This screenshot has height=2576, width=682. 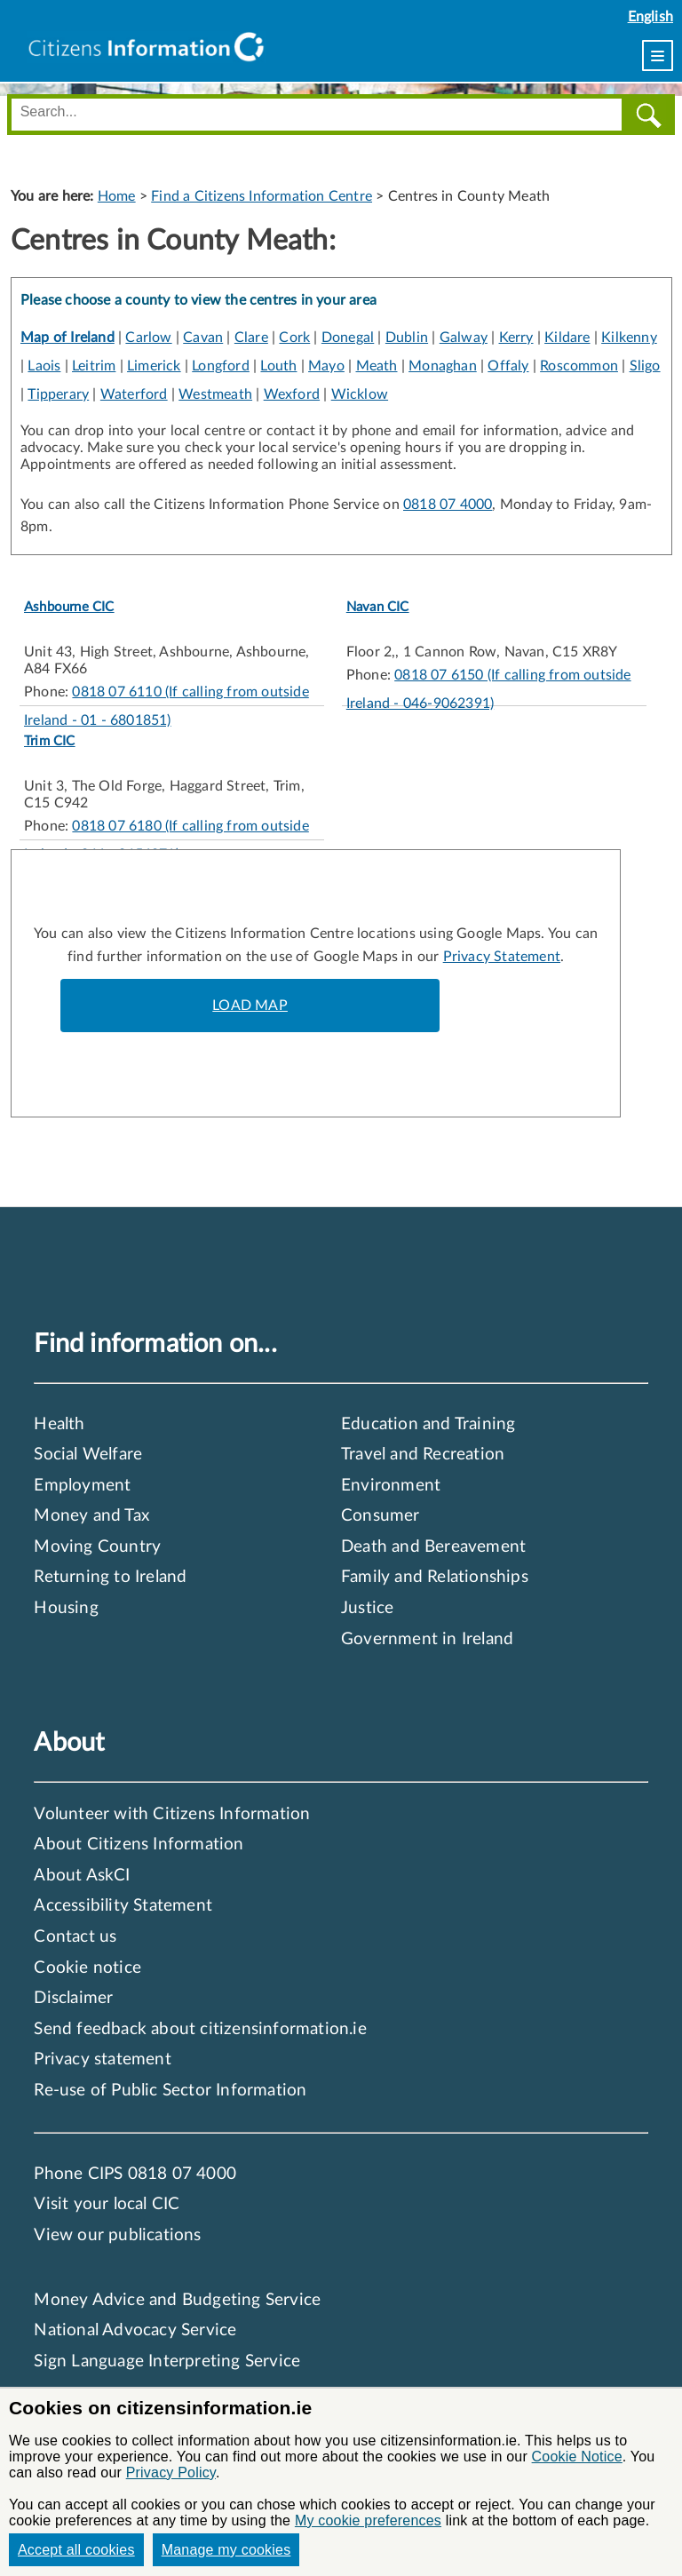 What do you see at coordinates (368, 2520) in the screenshot?
I see `My cookie preferences` at bounding box center [368, 2520].